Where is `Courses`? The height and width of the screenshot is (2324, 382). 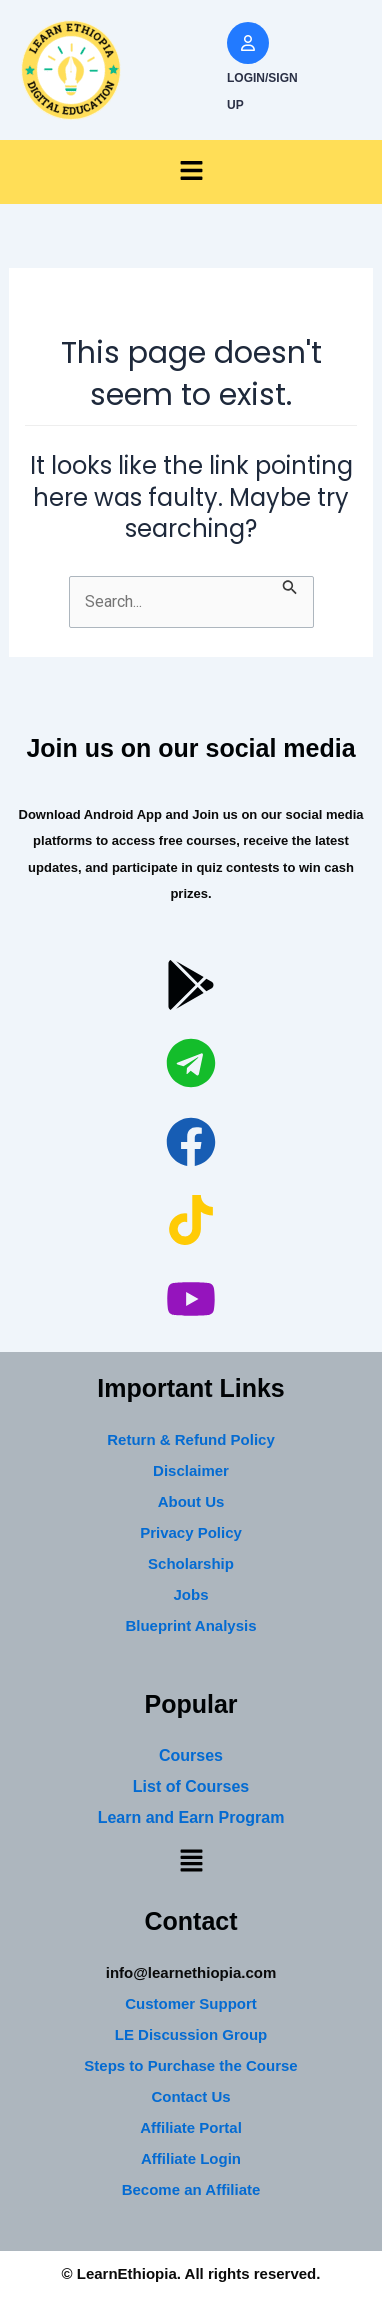
Courses is located at coordinates (191, 1755).